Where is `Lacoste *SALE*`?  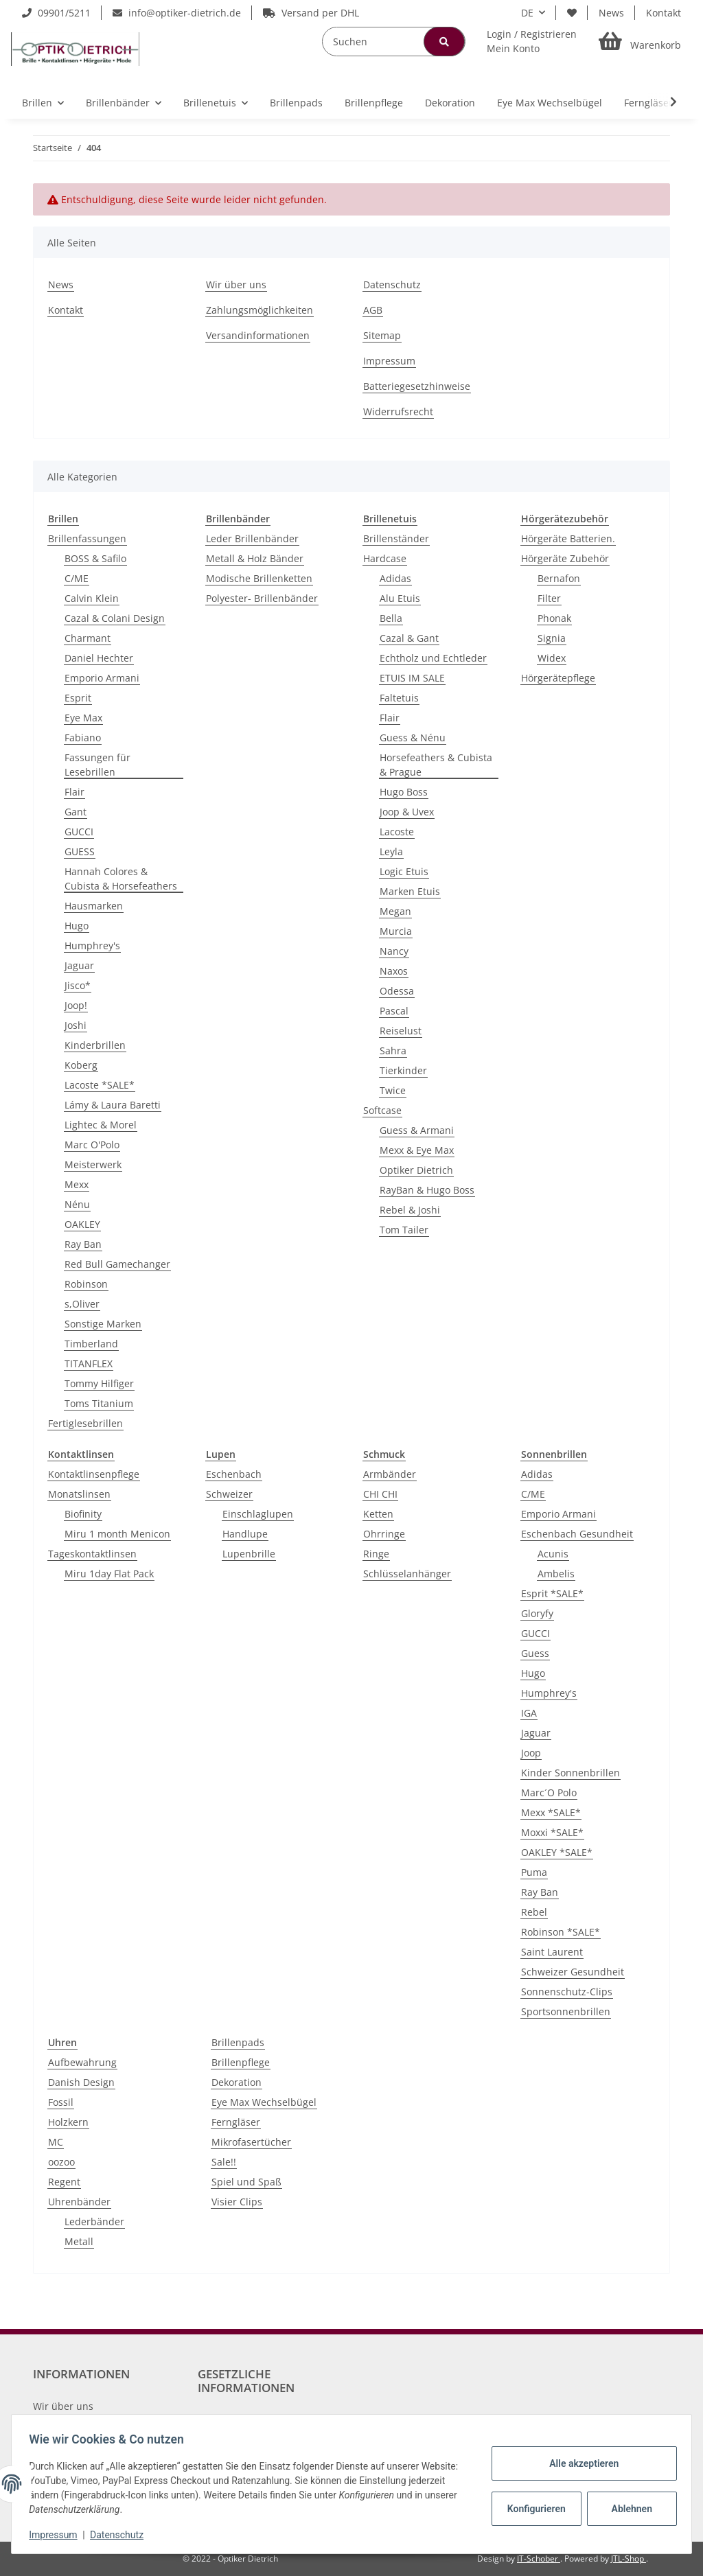 Lacoste *SALE* is located at coordinates (100, 1084).